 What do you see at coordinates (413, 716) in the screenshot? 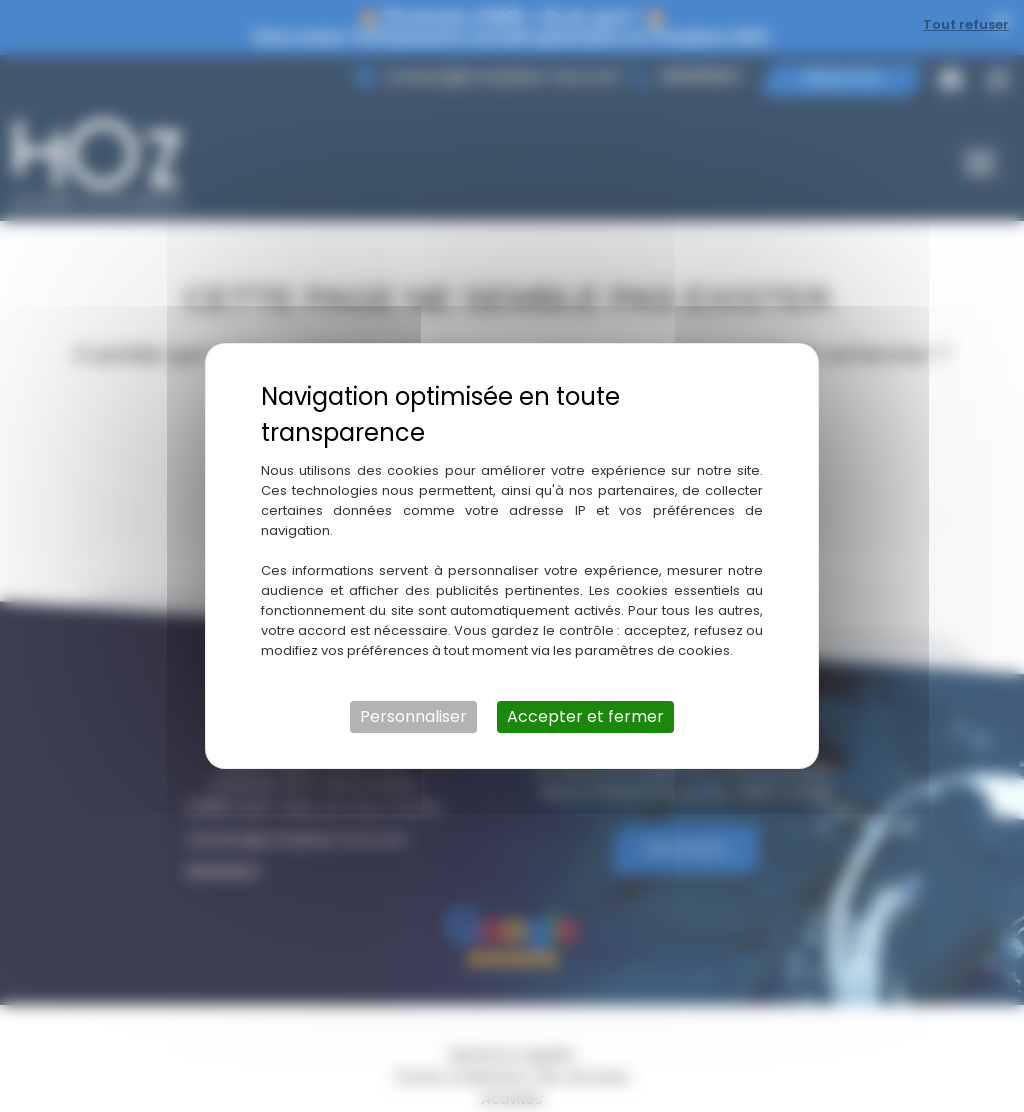
I see `Personnaliser [Personnaliser (fenêtre modale)]` at bounding box center [413, 716].